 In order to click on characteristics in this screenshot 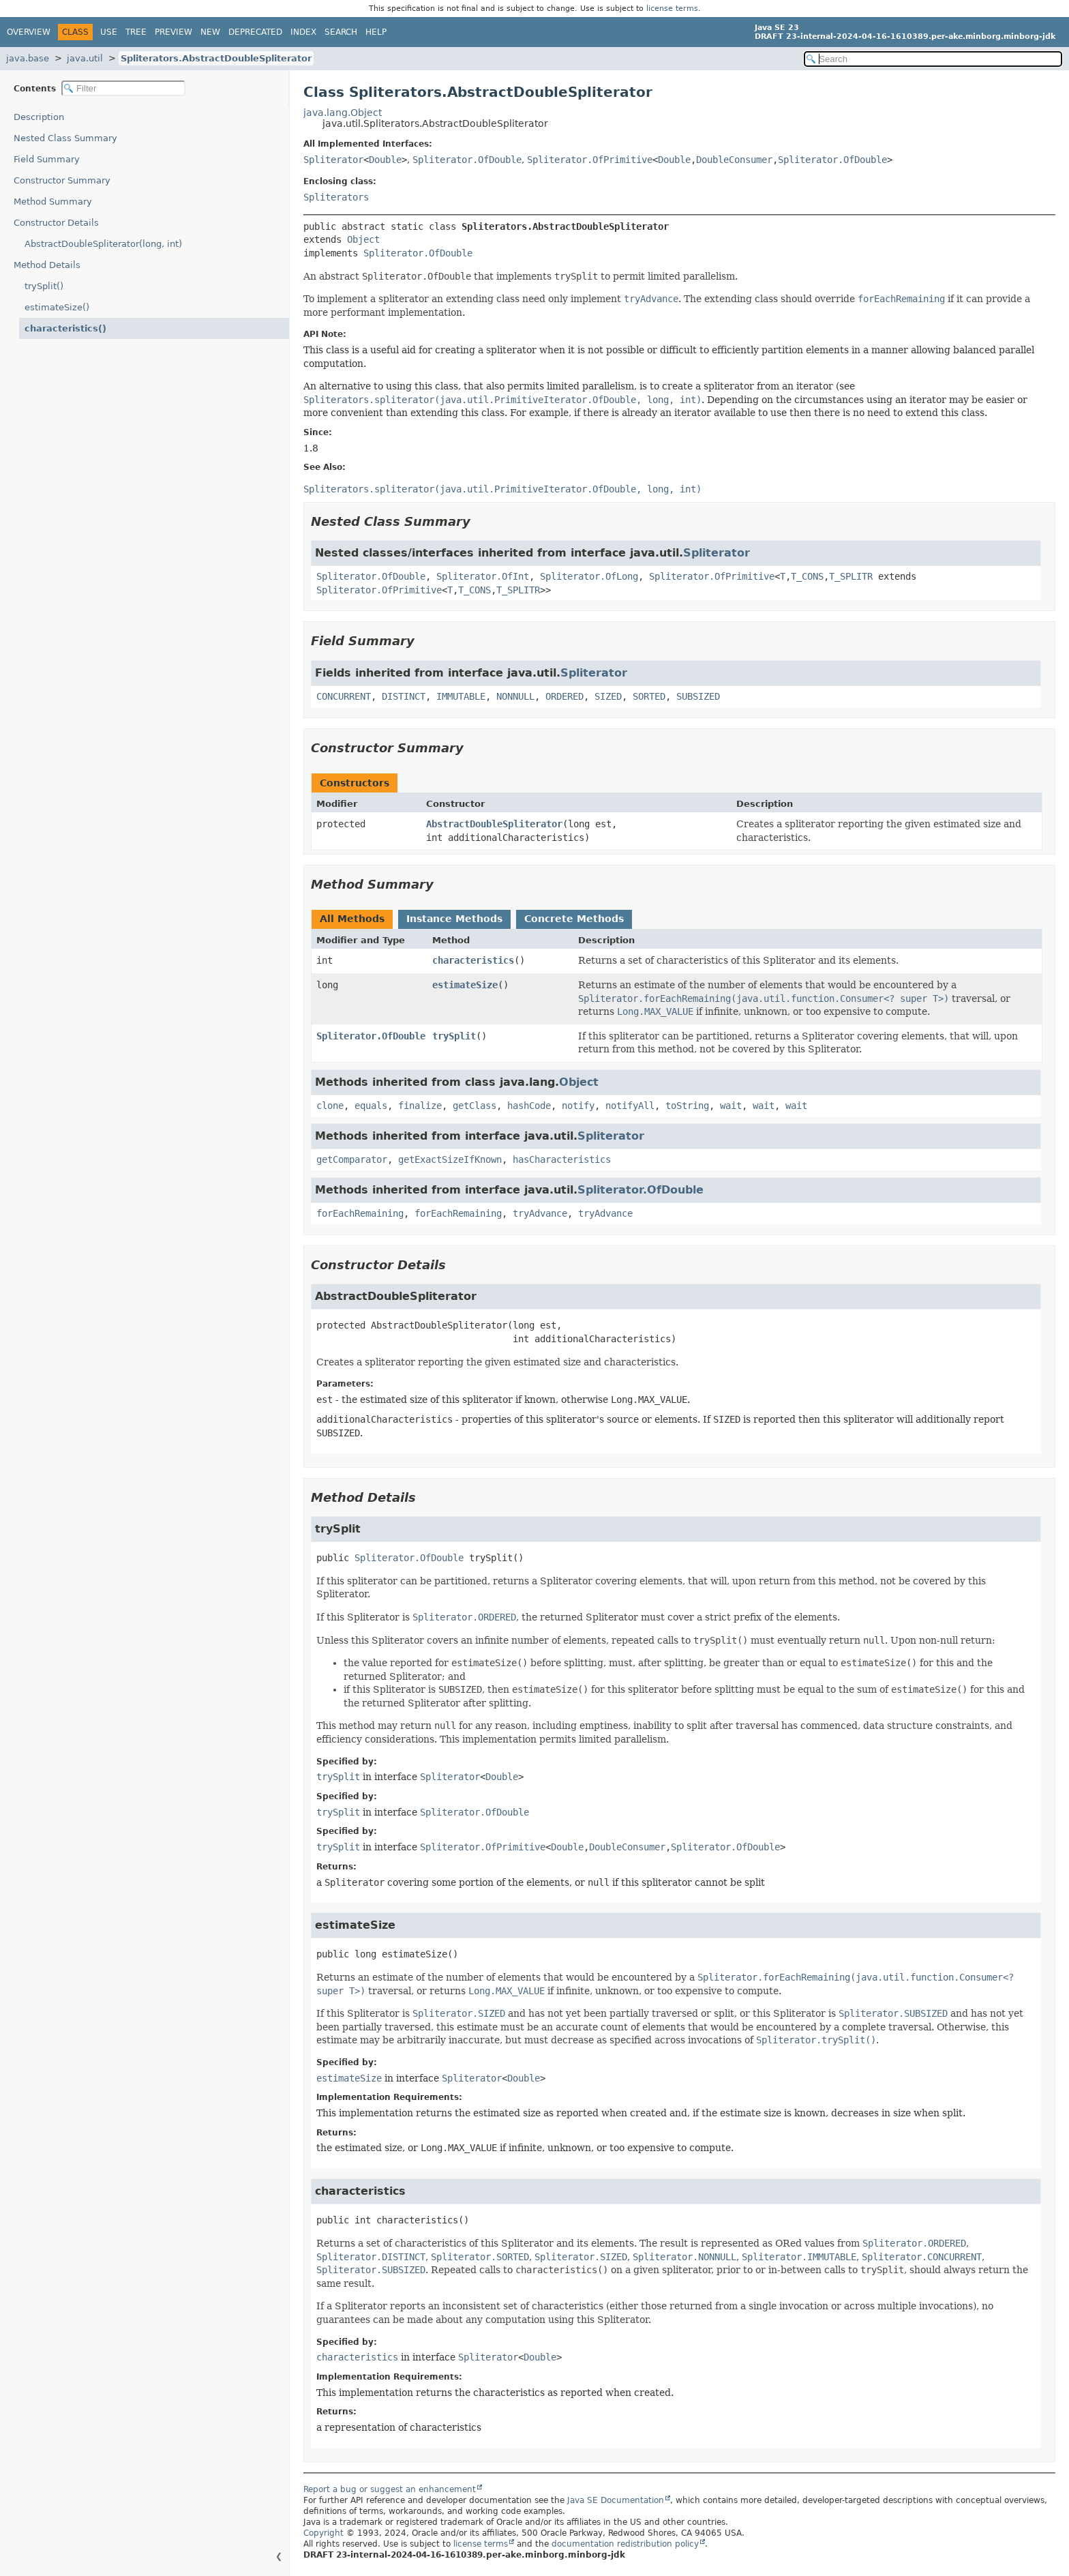, I will do `click(473, 960)`.